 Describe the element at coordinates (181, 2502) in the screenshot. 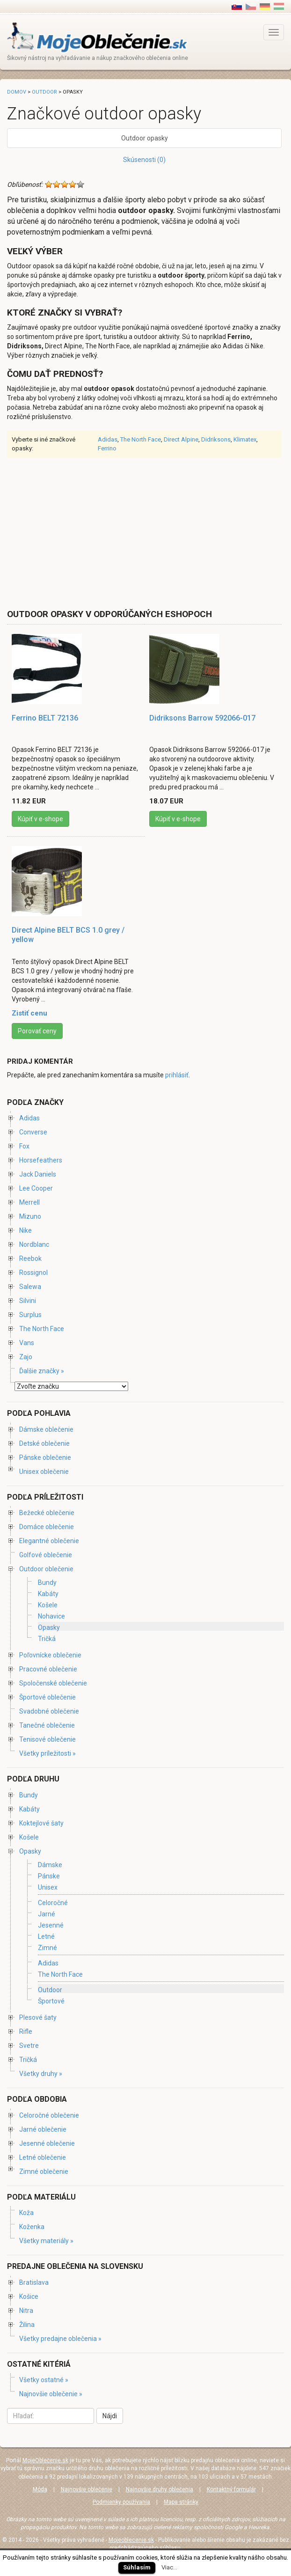

I see `Mapa stránky` at that location.